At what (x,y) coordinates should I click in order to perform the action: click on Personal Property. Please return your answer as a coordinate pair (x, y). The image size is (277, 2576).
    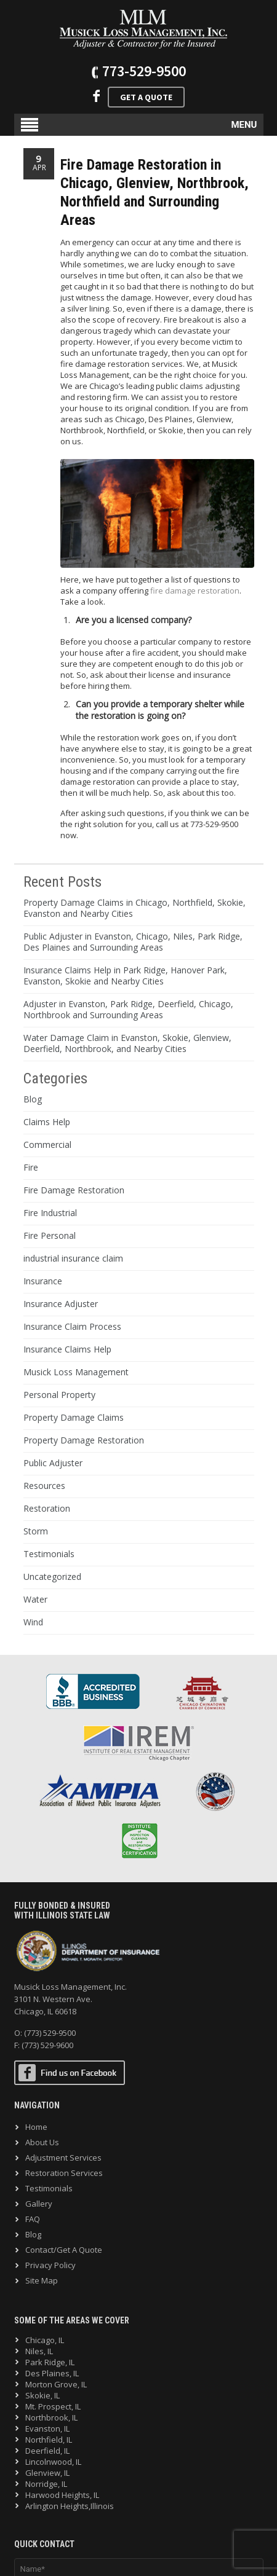
    Looking at the image, I should click on (59, 1394).